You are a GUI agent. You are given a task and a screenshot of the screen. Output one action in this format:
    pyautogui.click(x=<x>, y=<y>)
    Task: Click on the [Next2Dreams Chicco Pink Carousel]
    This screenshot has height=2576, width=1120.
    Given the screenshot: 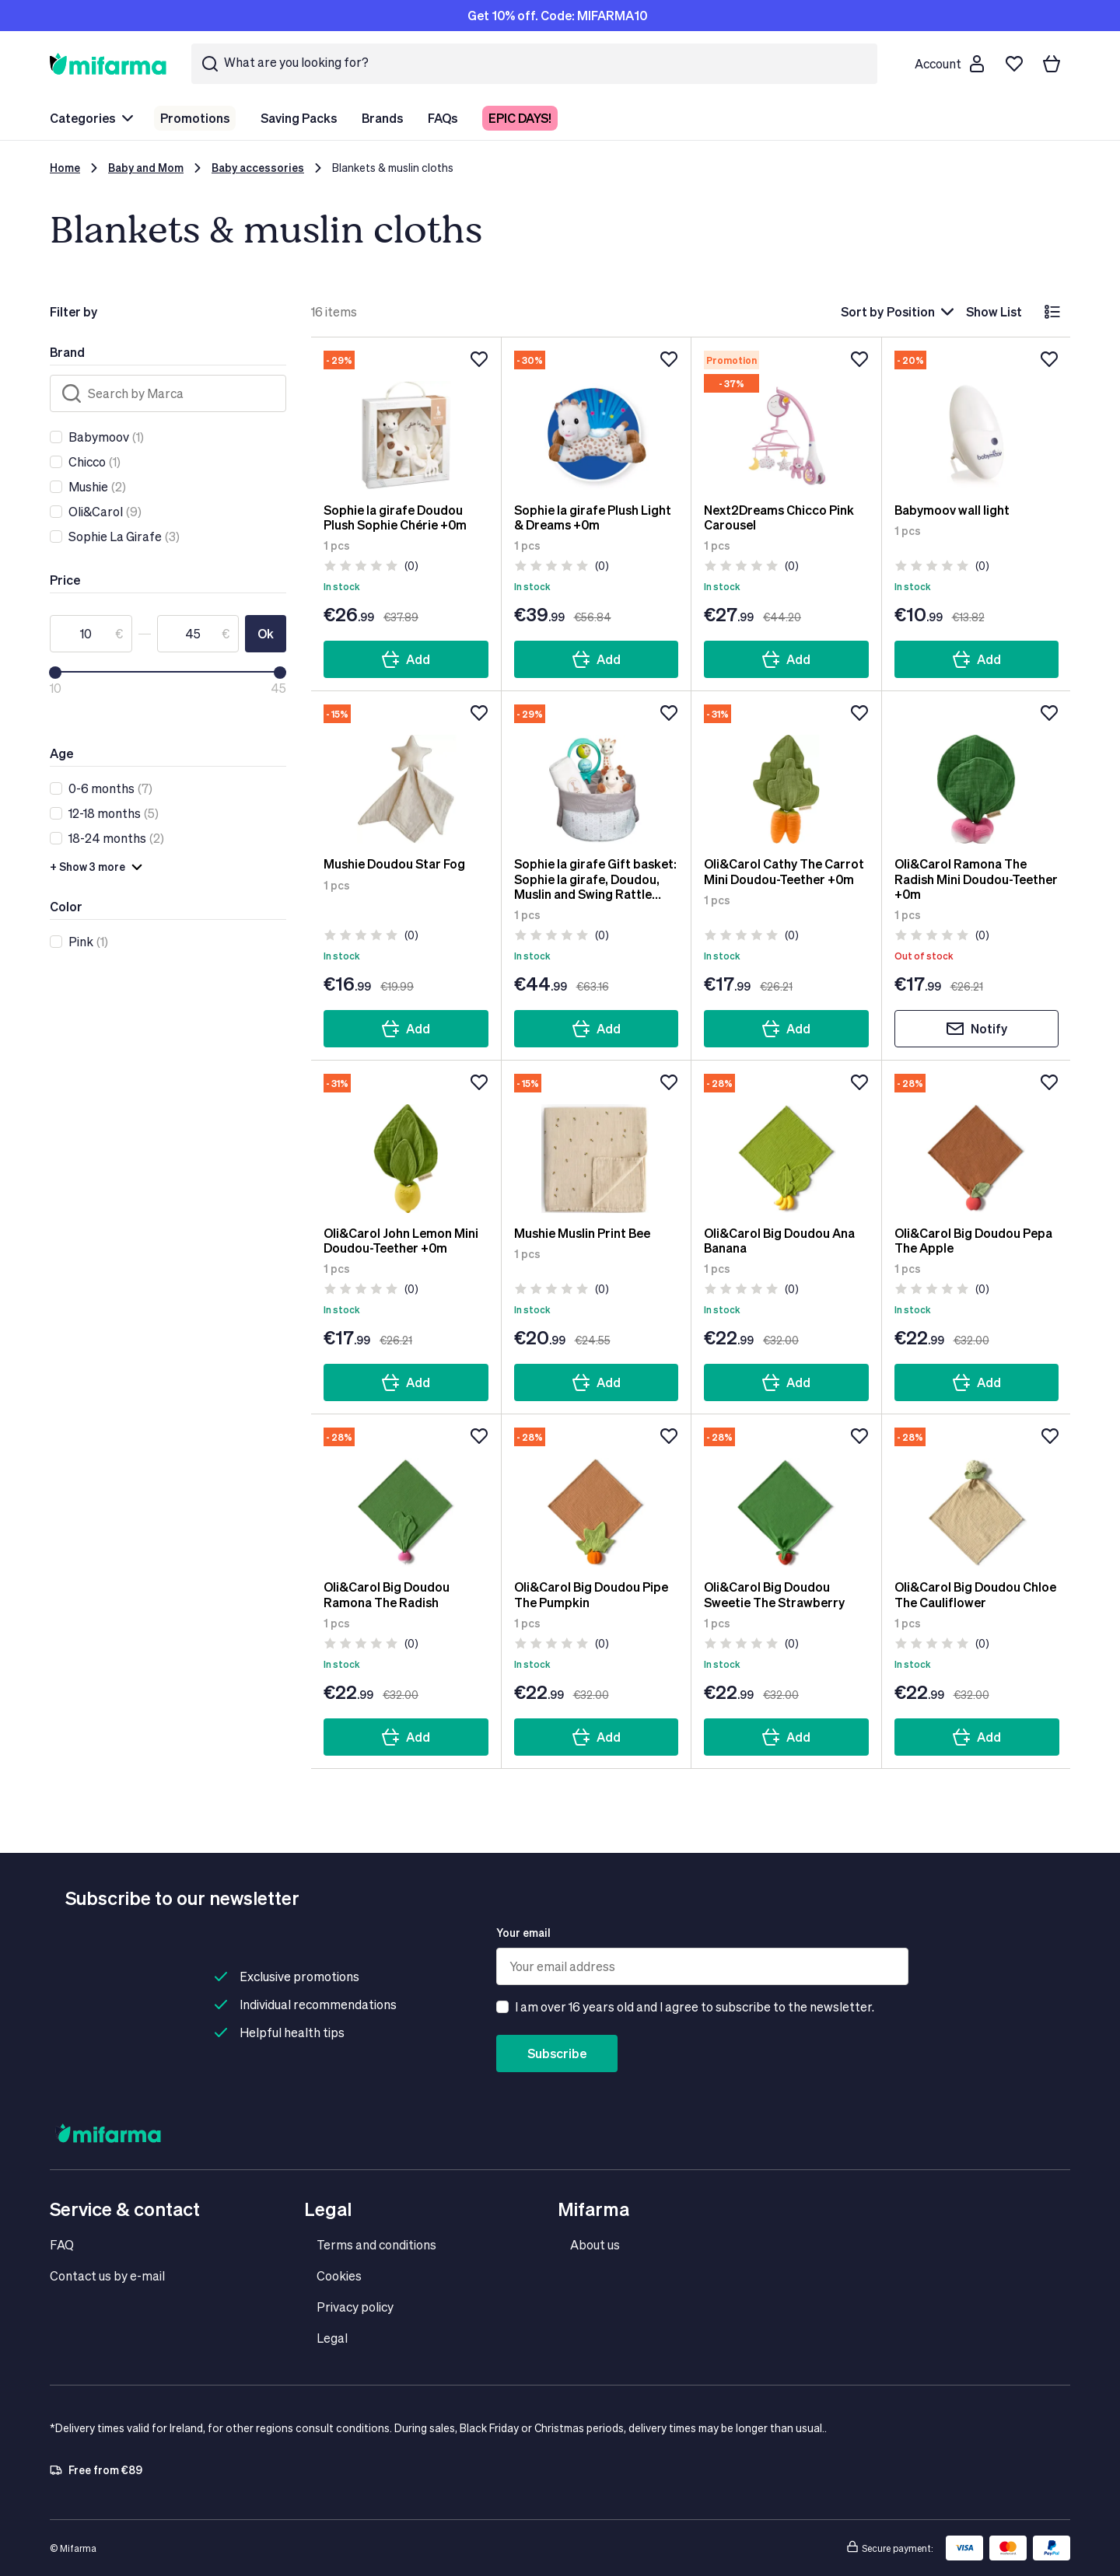 What is the action you would take?
    pyautogui.click(x=786, y=420)
    